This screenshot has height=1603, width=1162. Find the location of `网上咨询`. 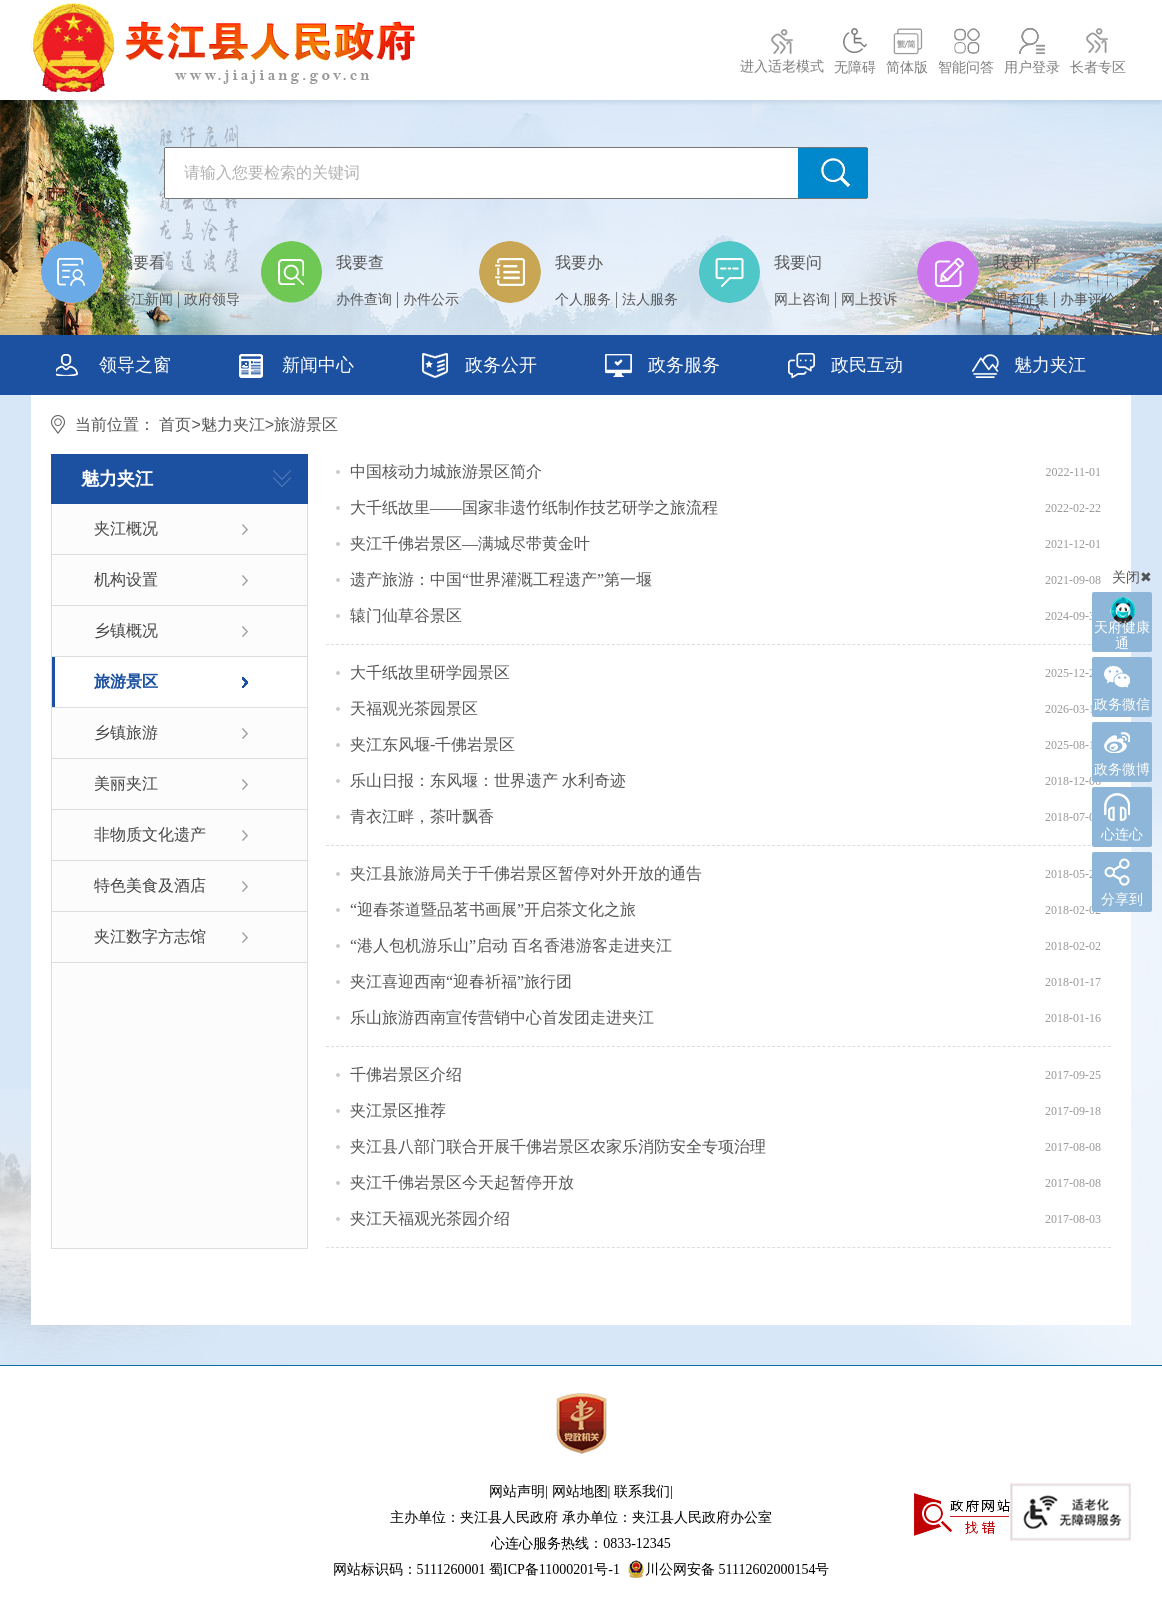

网上咨询 is located at coordinates (802, 299).